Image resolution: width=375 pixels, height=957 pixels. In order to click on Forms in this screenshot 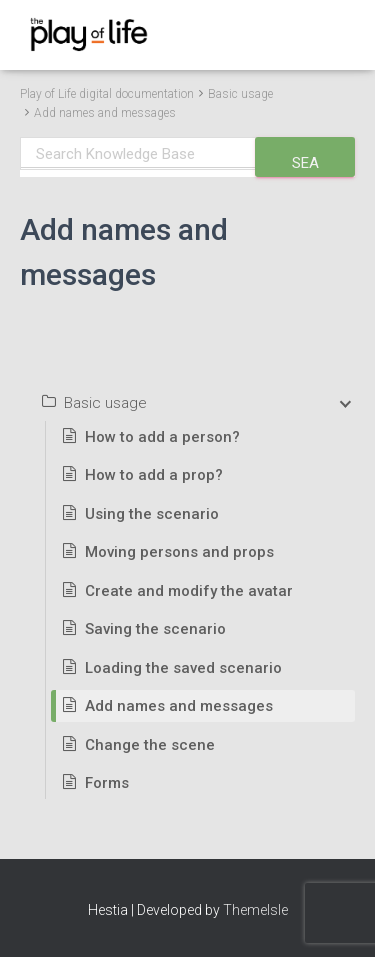, I will do `click(107, 783)`.